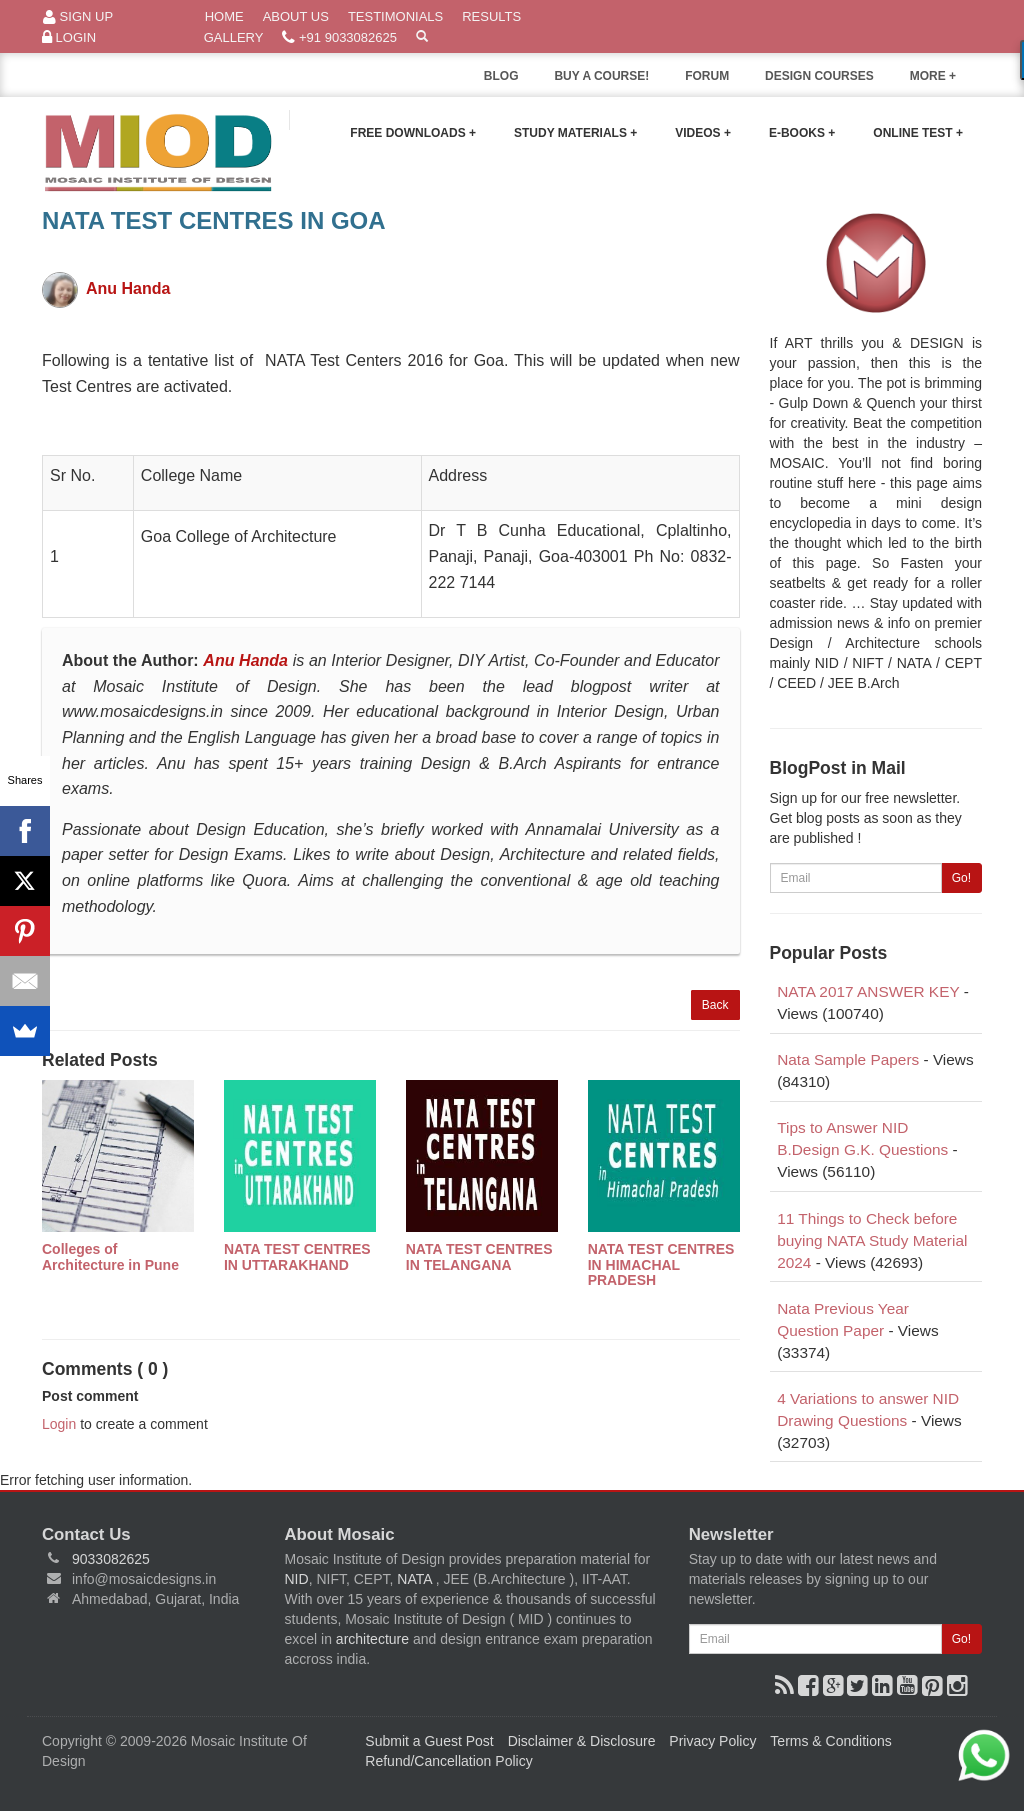  I want to click on Refund/Cancellation Policy, so click(448, 1761).